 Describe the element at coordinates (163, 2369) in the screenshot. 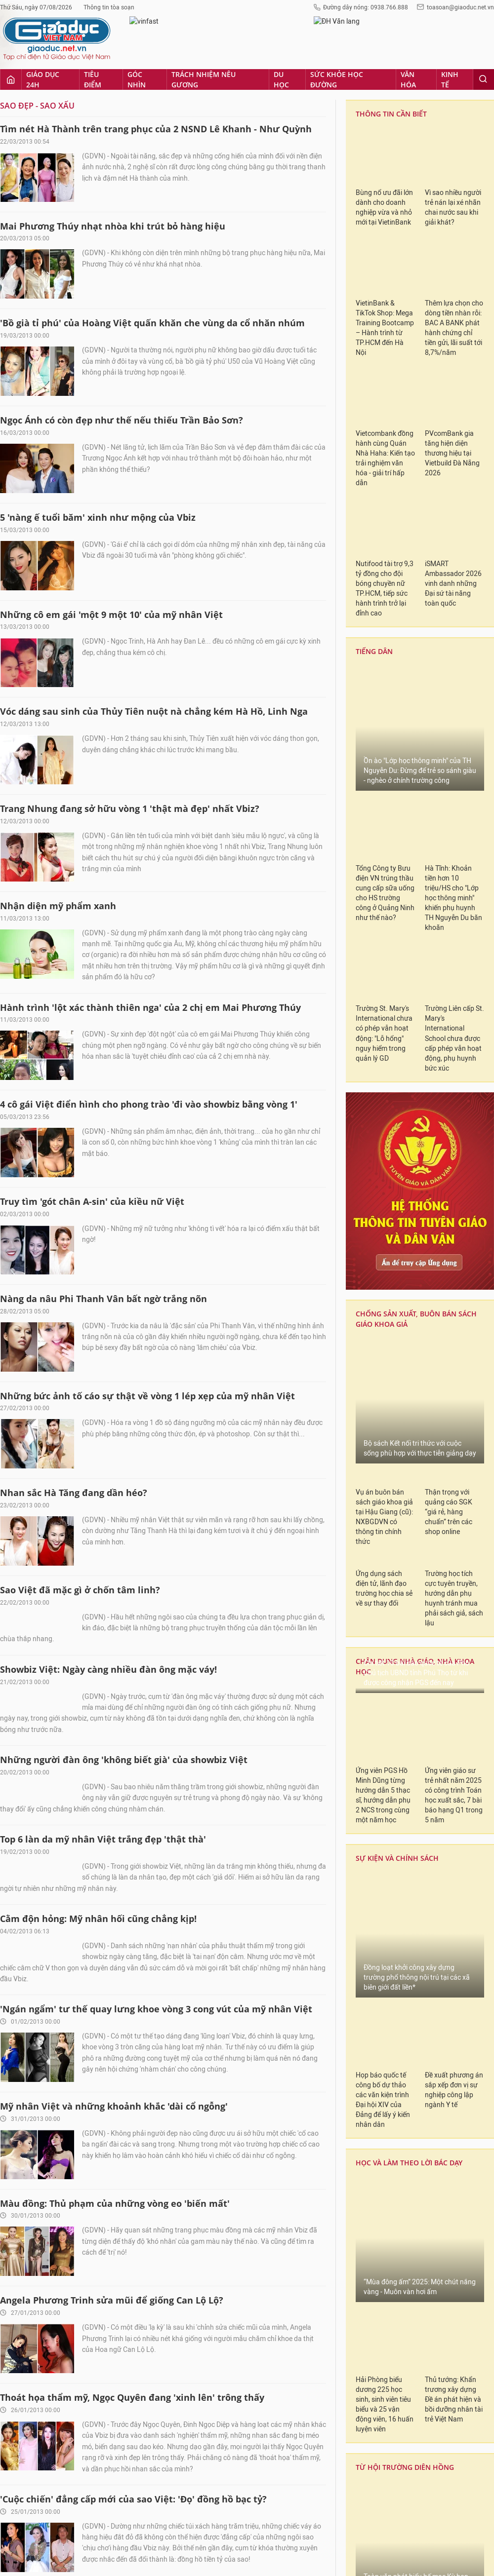

I see `Xem tiếp` at that location.